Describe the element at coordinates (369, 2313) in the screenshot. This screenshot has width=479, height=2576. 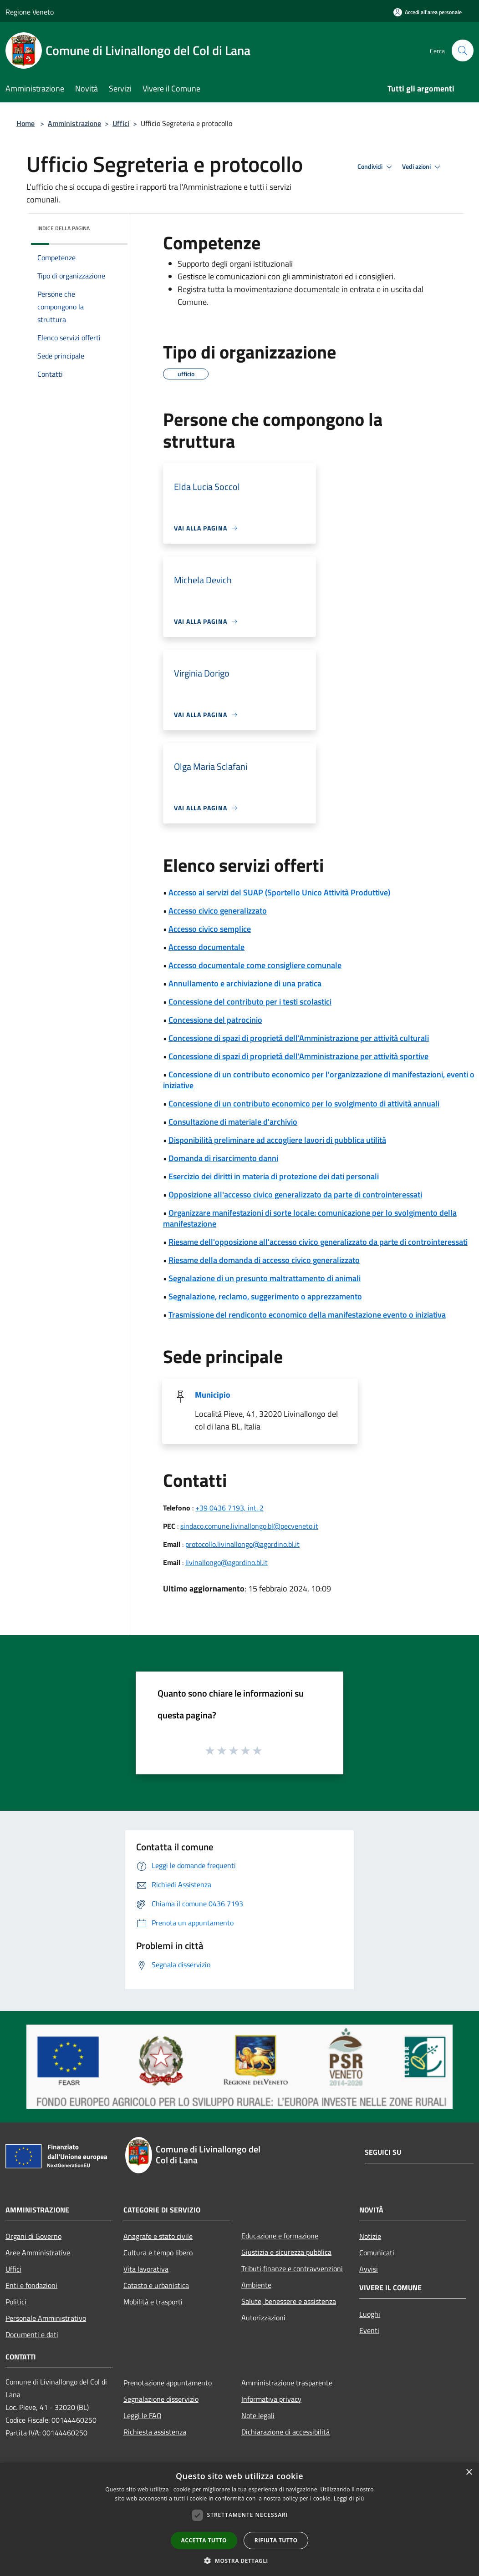
I see `Luoghi` at that location.